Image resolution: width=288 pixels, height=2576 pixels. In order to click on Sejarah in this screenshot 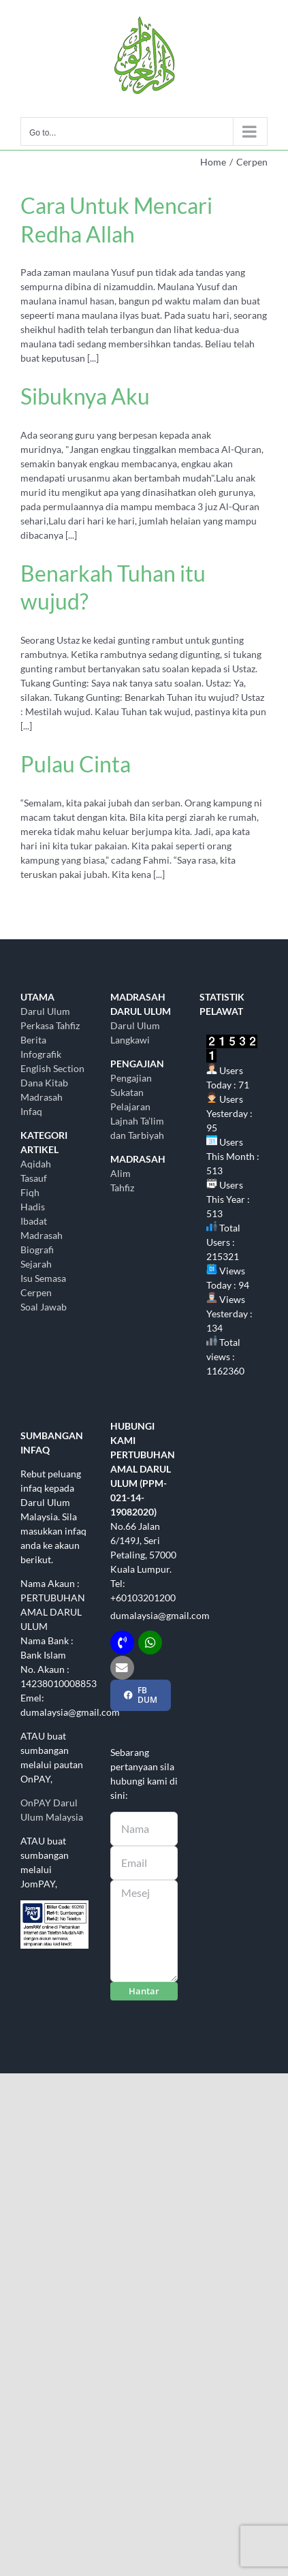, I will do `click(36, 1264)`.